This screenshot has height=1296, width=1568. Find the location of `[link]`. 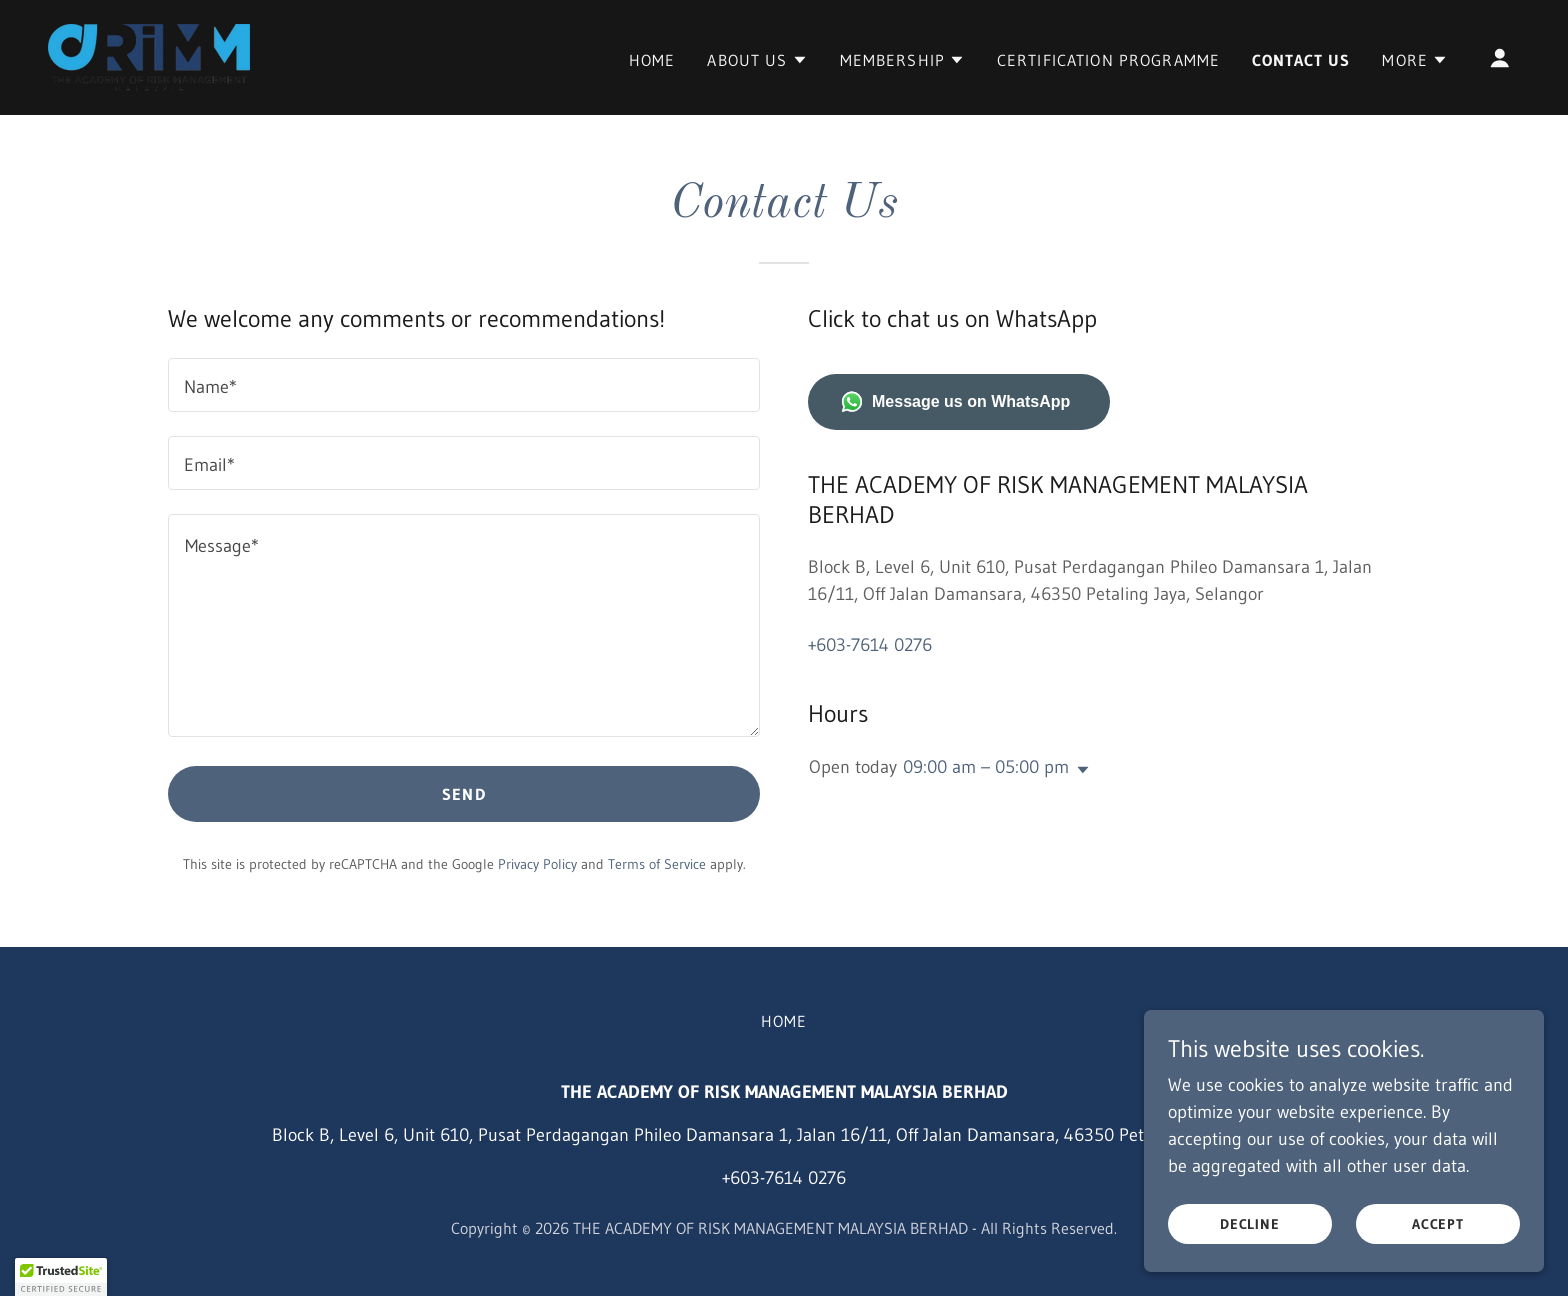

[link] is located at coordinates (149, 56).